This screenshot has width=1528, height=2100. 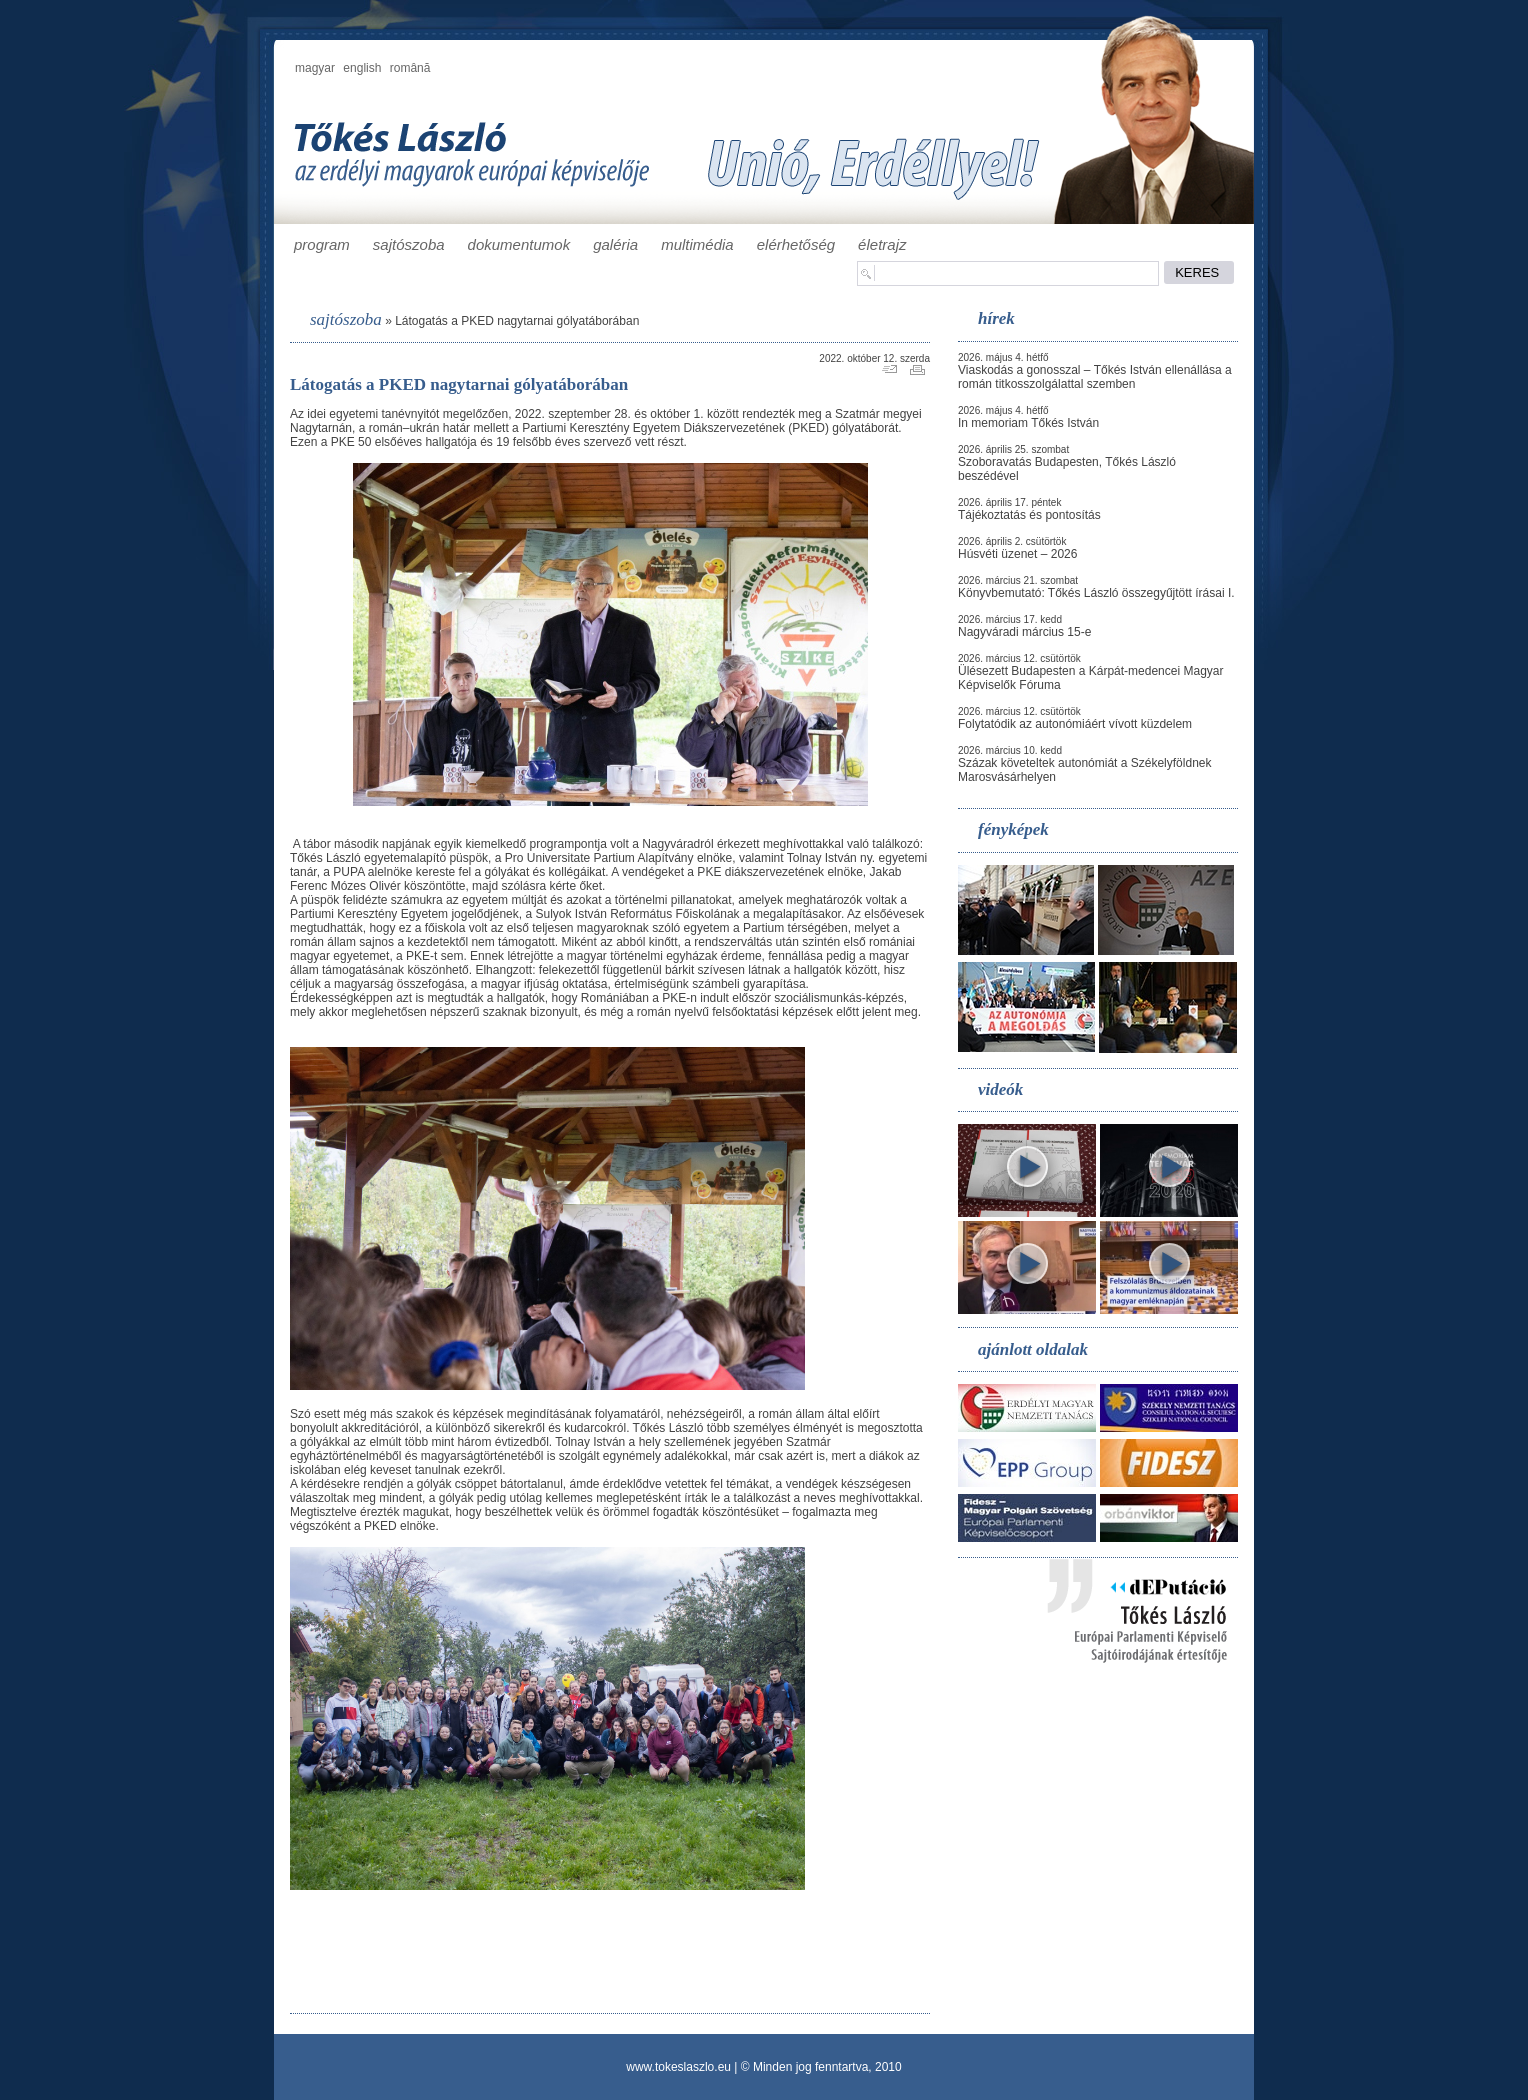 I want to click on Könyvbemutató: Tőkés László összegyűjtött írásai I., so click(x=1096, y=593).